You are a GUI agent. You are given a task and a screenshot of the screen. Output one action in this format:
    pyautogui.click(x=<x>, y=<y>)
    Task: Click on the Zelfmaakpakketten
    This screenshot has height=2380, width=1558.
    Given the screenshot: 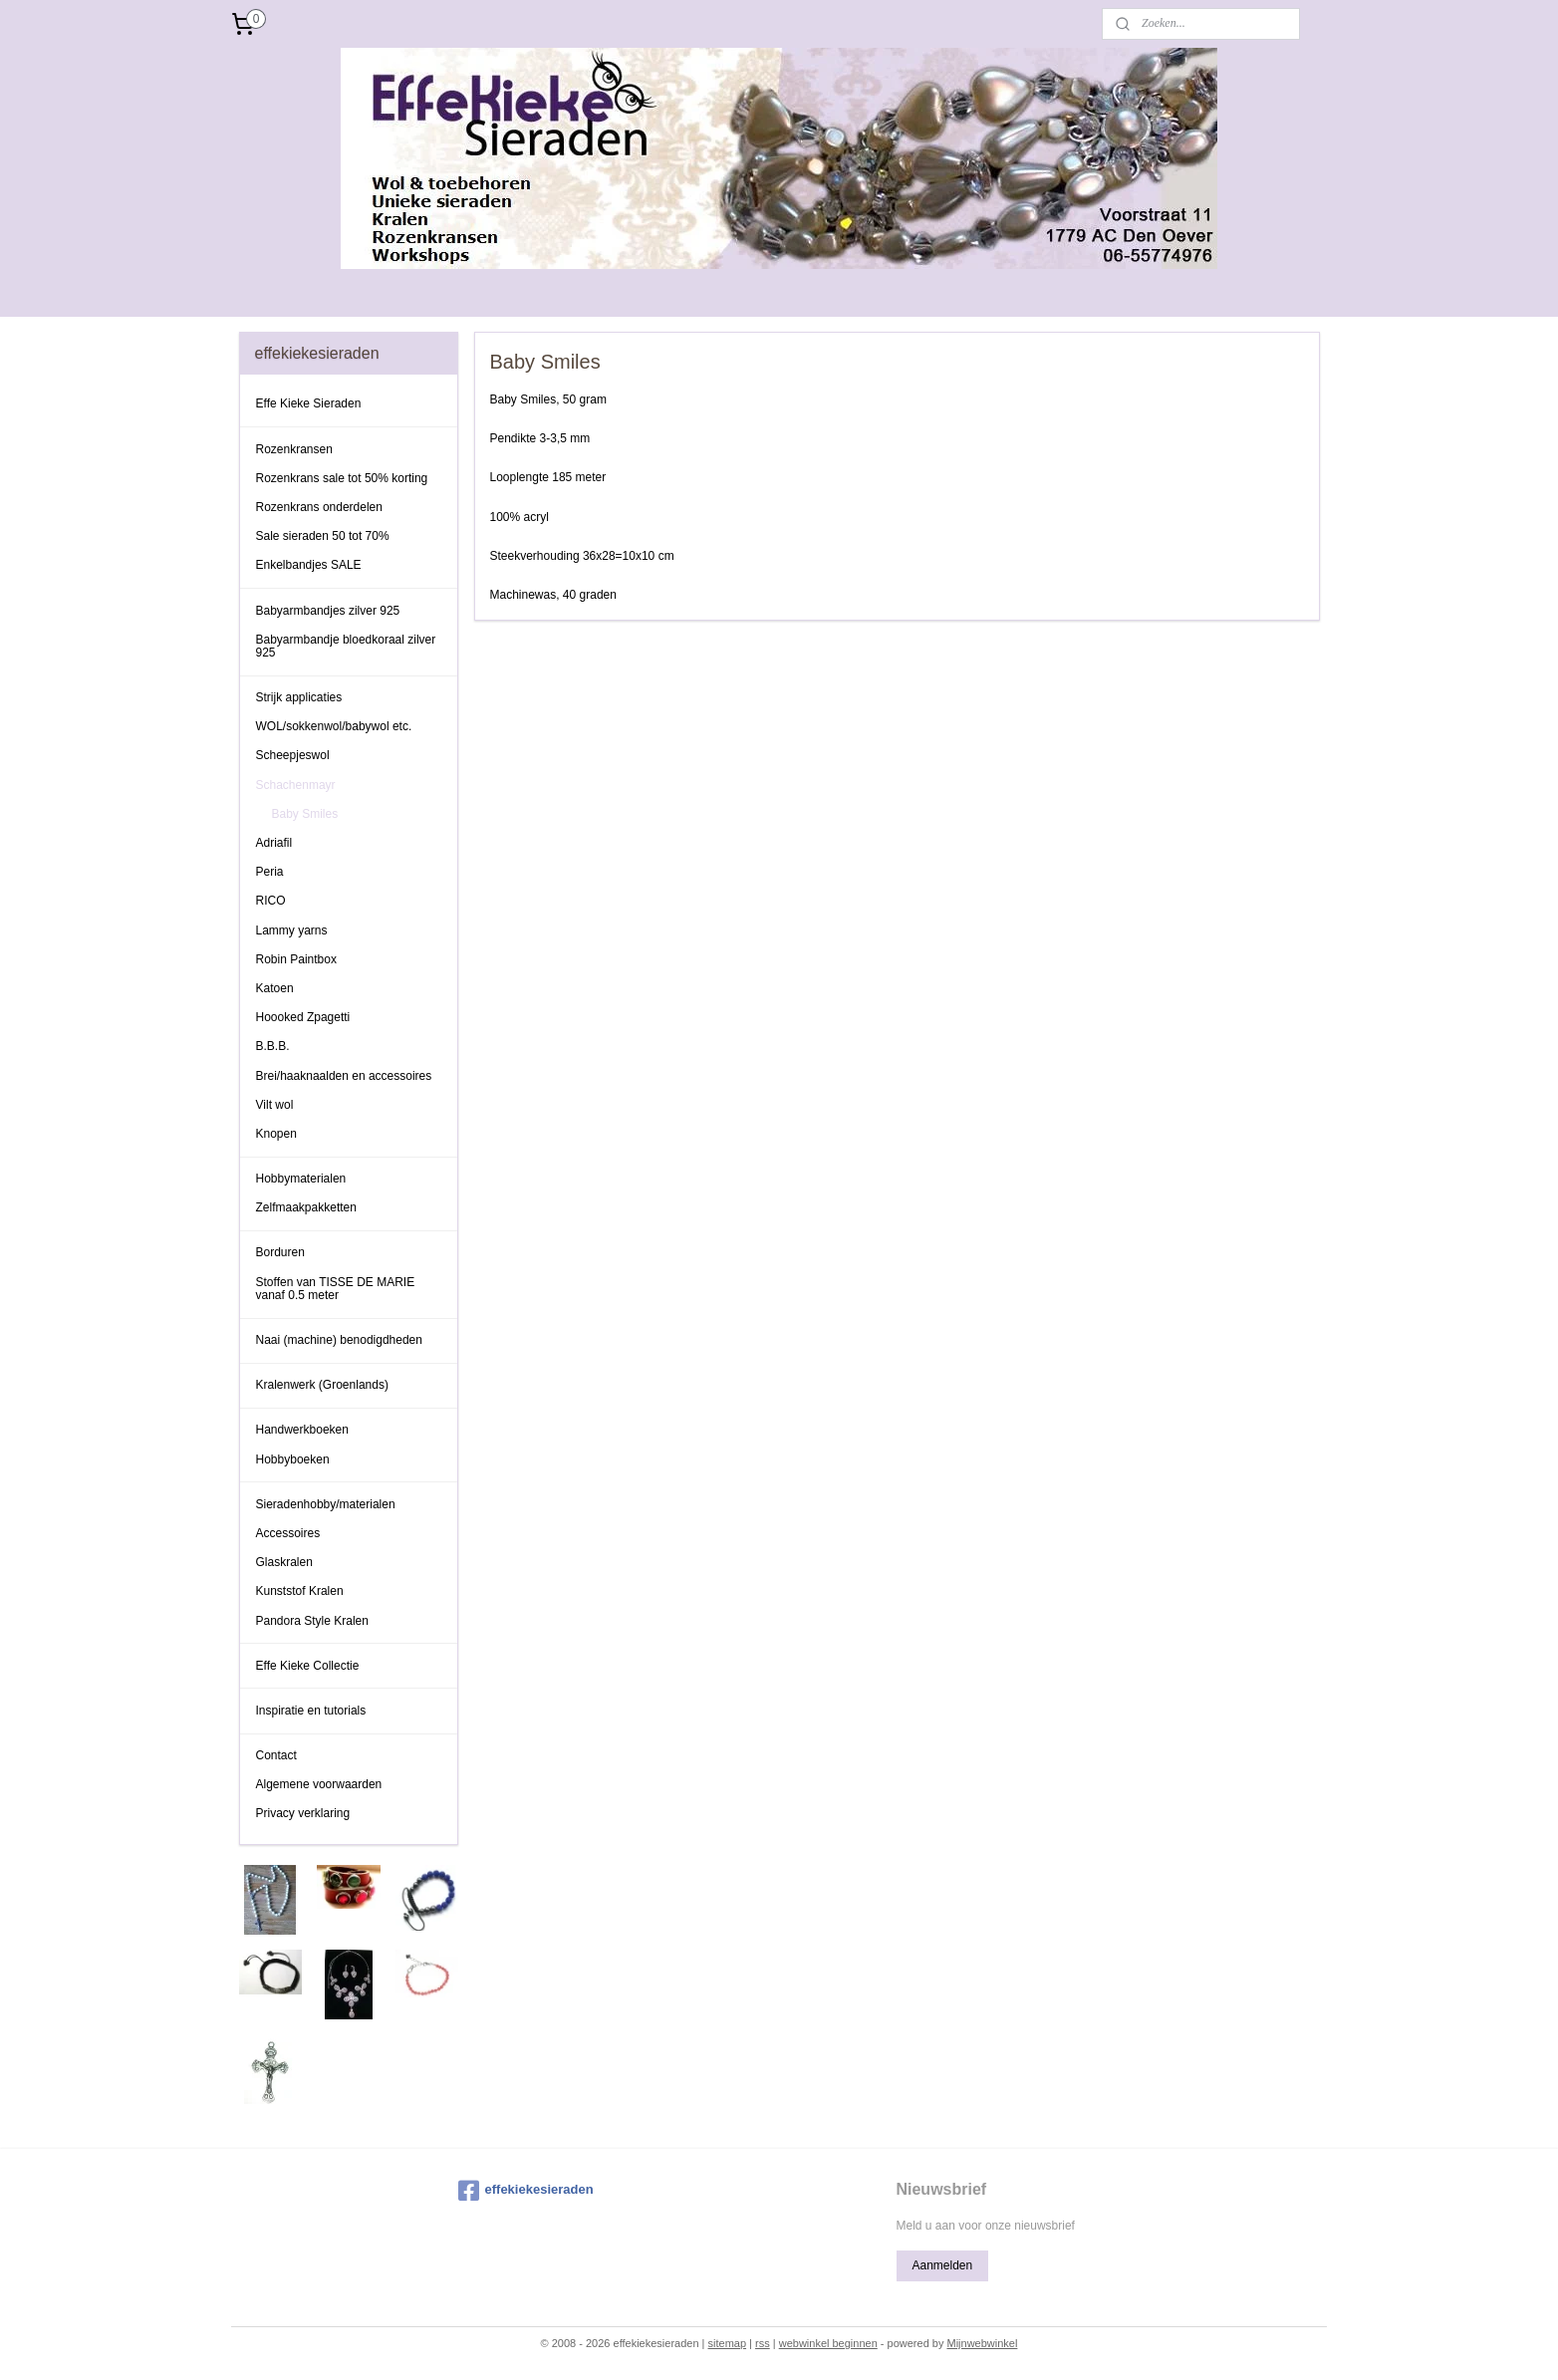 What is the action you would take?
    pyautogui.click(x=306, y=1207)
    